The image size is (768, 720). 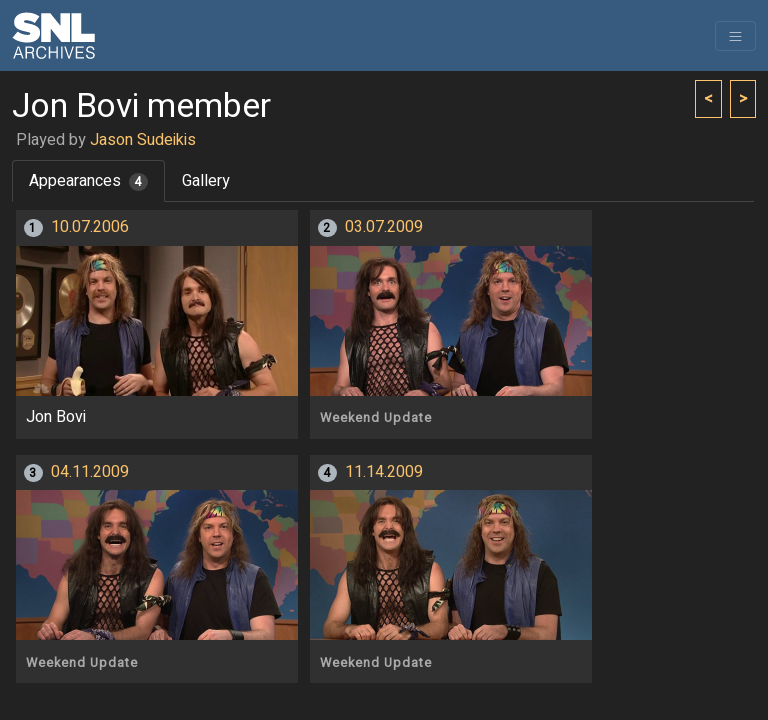 What do you see at coordinates (206, 181) in the screenshot?
I see `Gallery [tab]` at bounding box center [206, 181].